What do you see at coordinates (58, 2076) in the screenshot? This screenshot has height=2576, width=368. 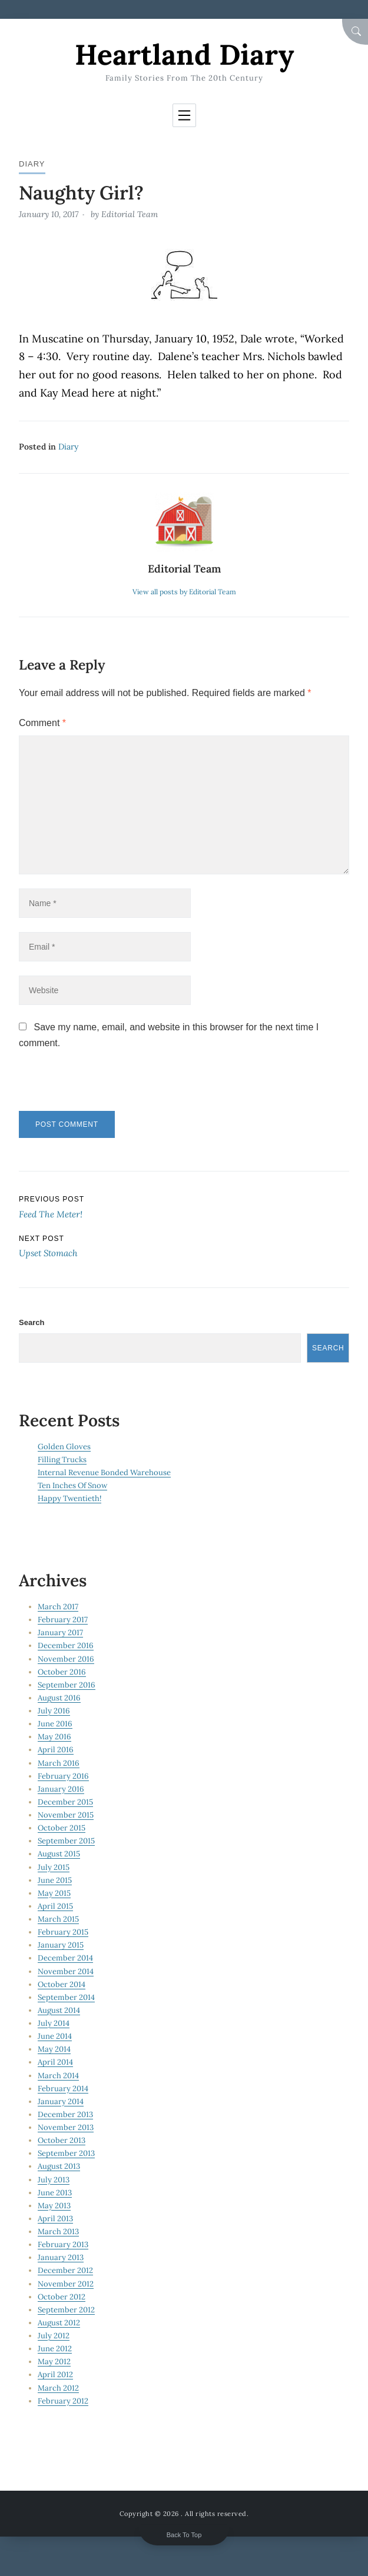 I see `March 2014` at bounding box center [58, 2076].